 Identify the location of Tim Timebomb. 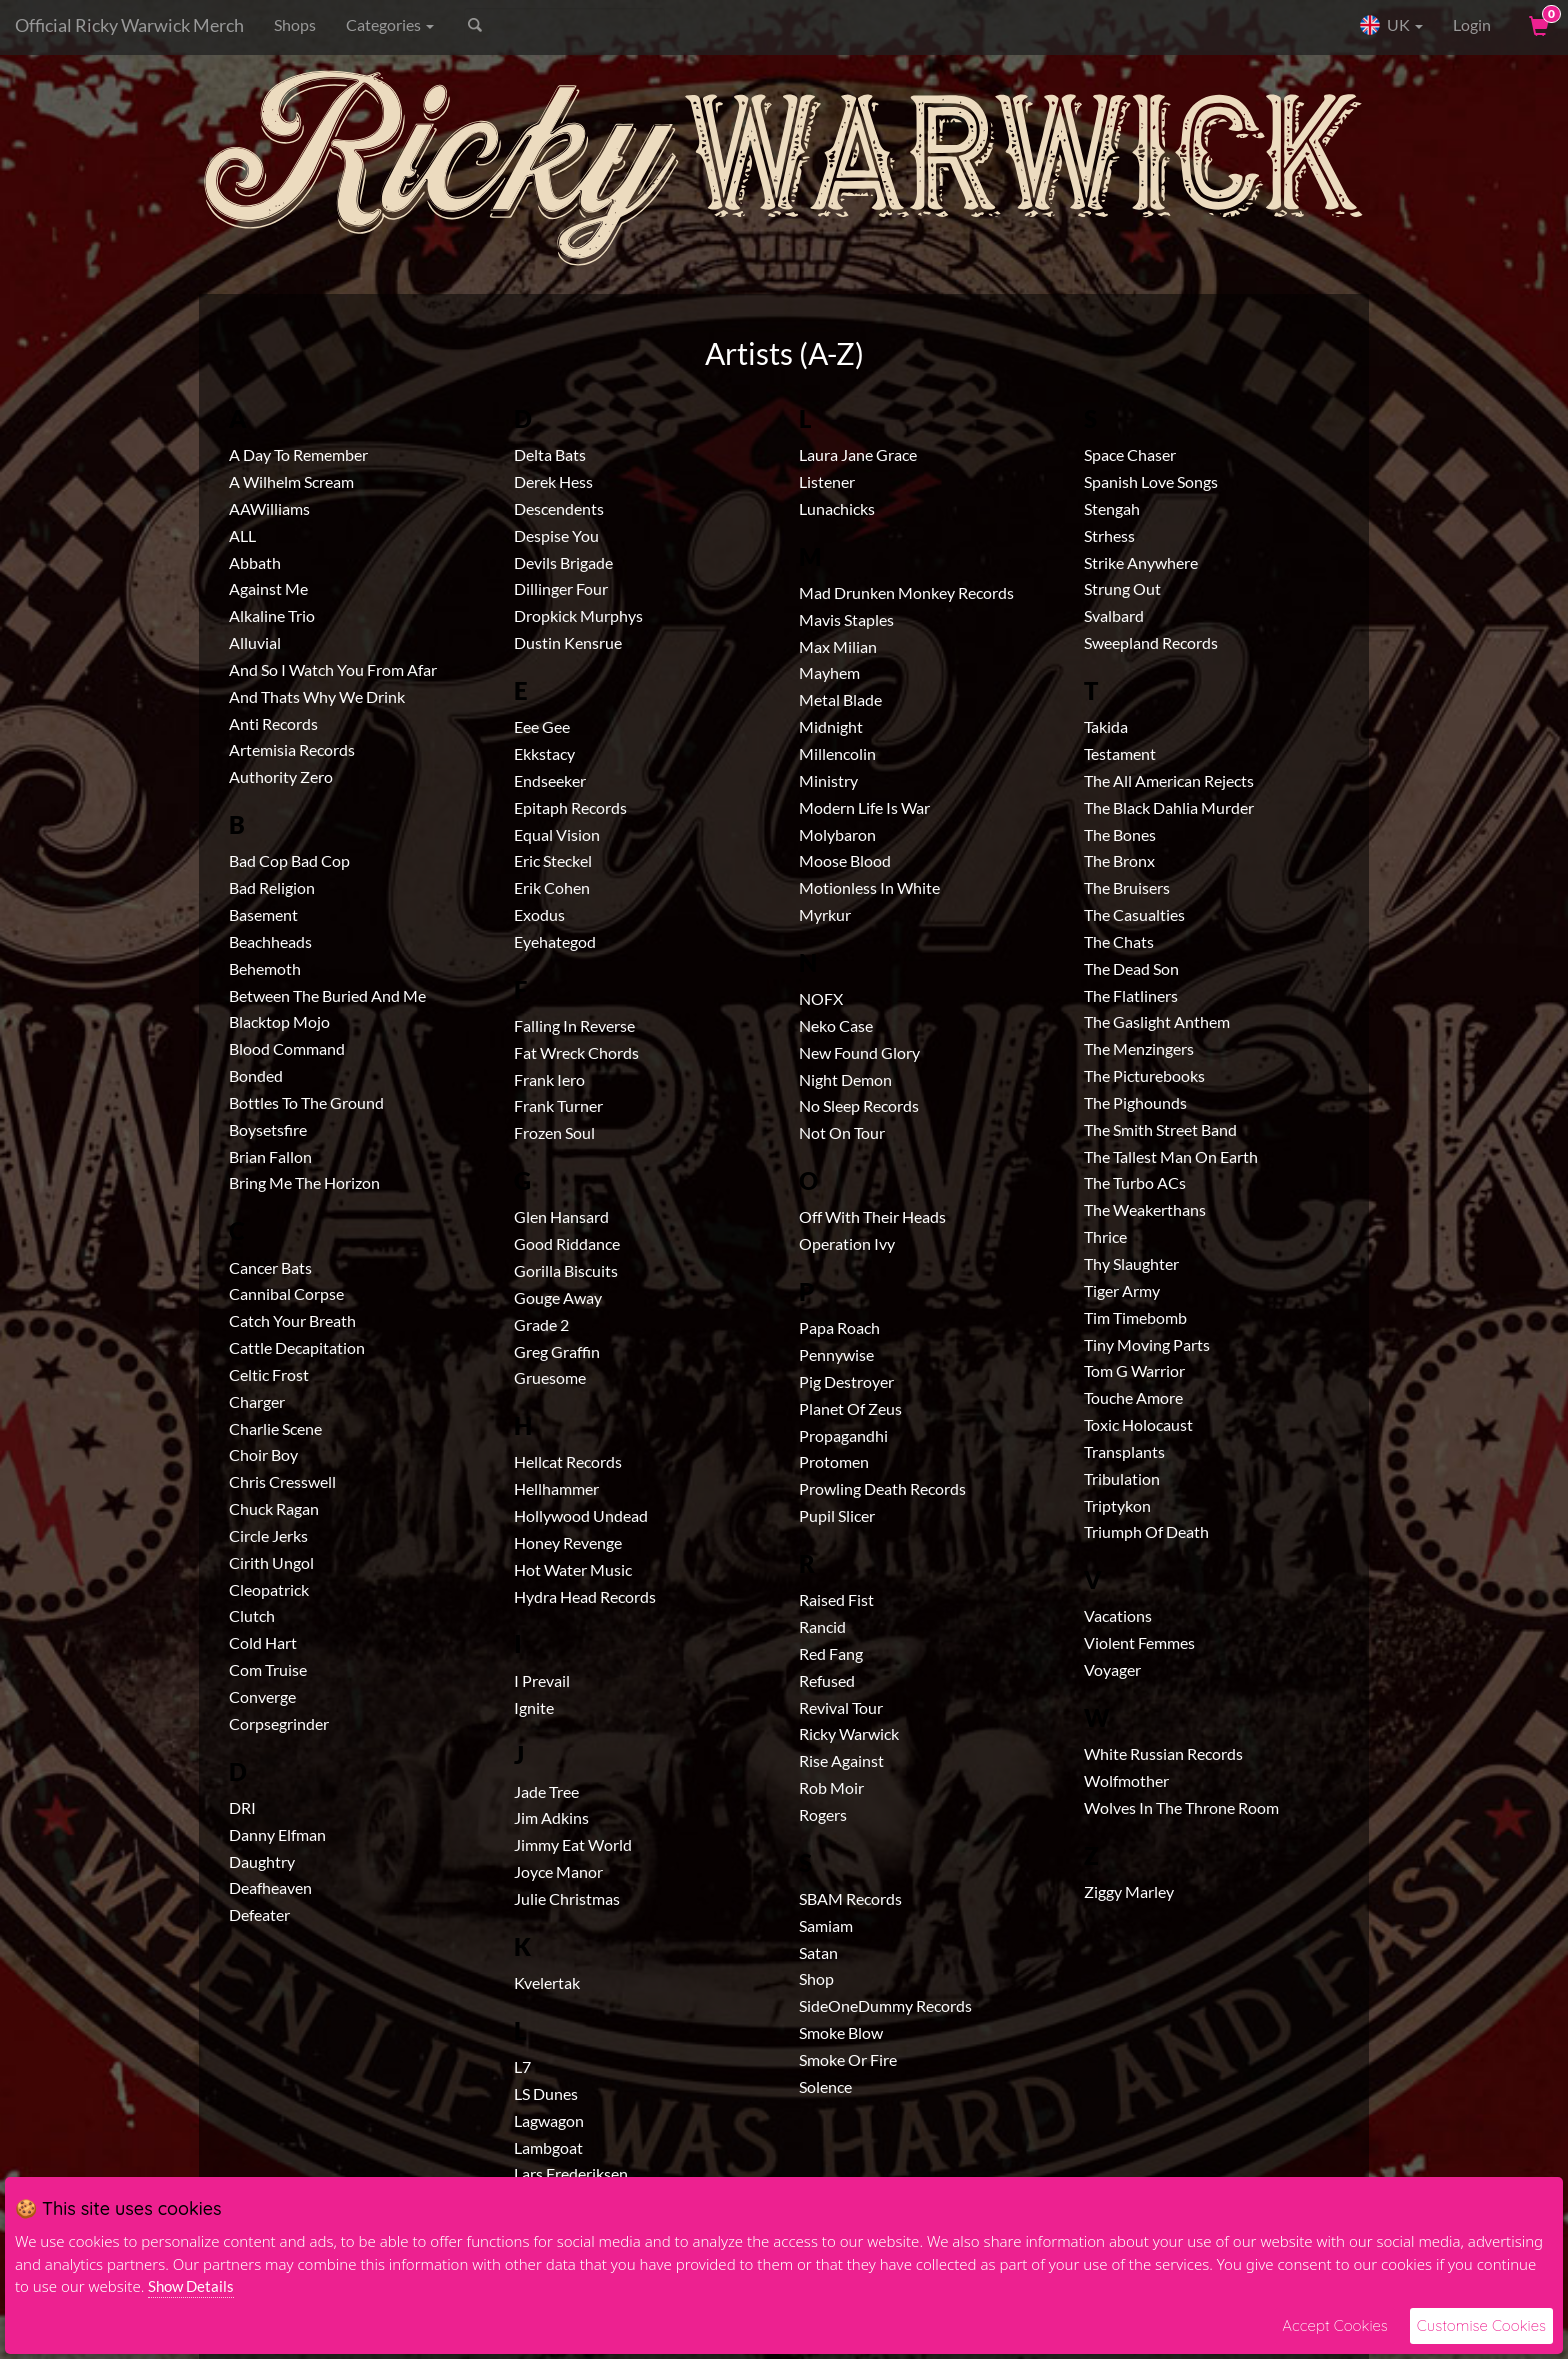
(1135, 1317).